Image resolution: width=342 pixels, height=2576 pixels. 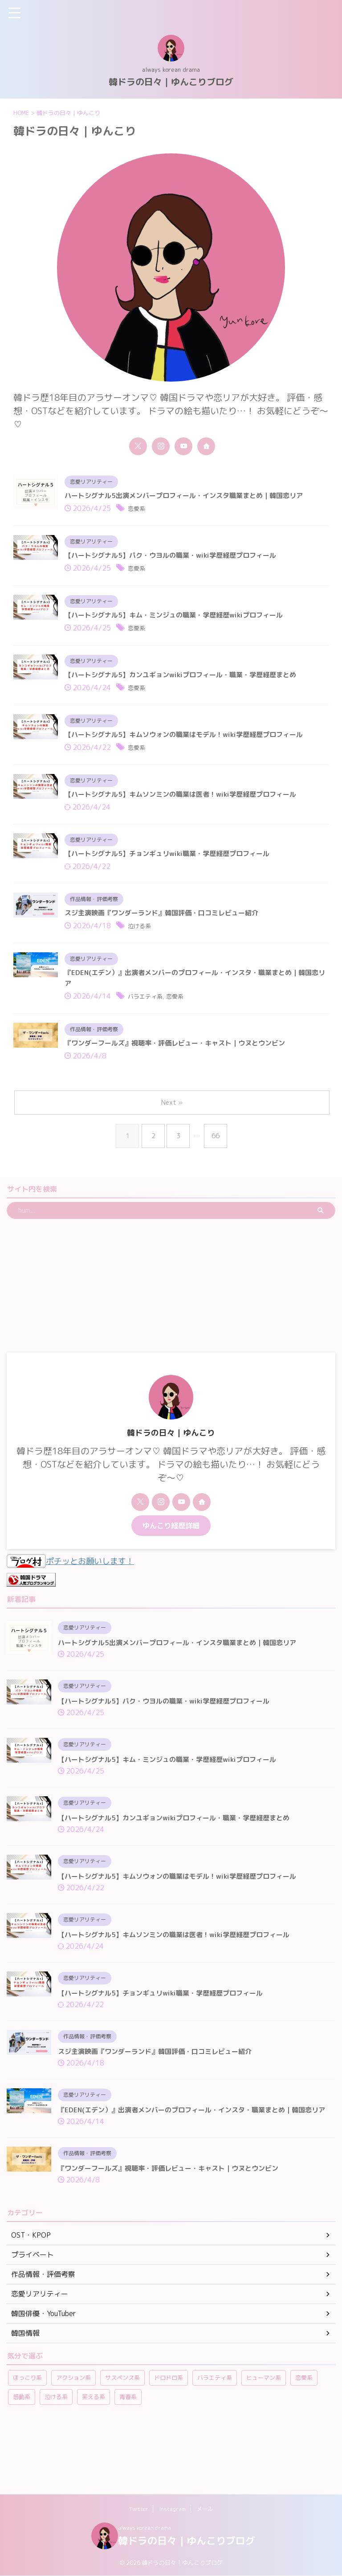 I want to click on サスペンス系 [サスペンス系 (59個の項目)], so click(x=122, y=2430).